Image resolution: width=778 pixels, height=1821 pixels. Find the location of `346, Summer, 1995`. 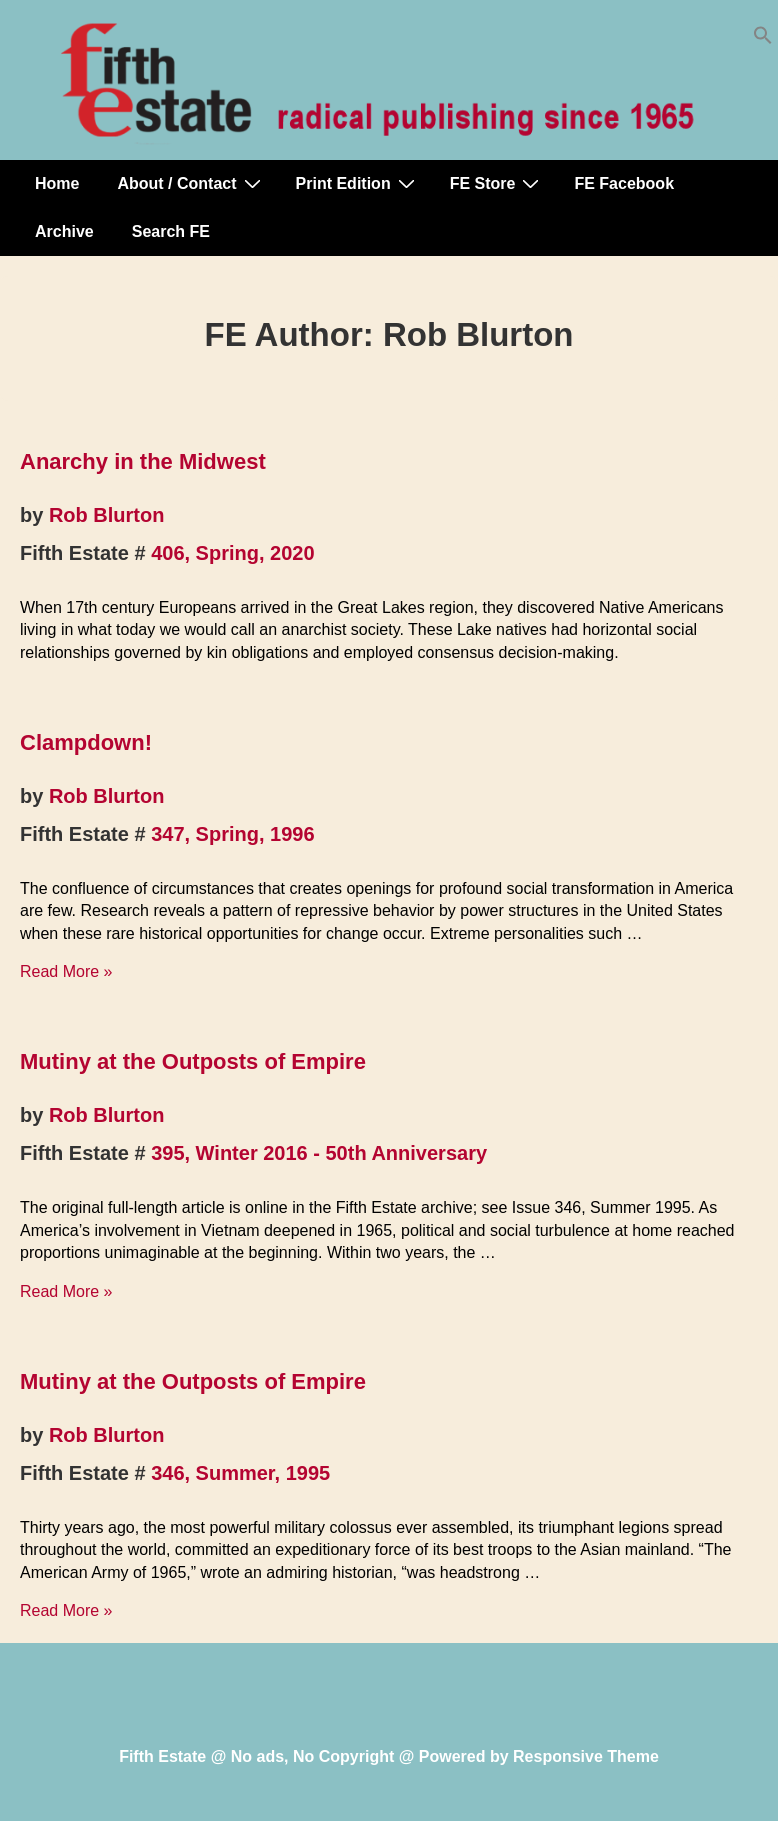

346, Summer, 1995 is located at coordinates (240, 1473).